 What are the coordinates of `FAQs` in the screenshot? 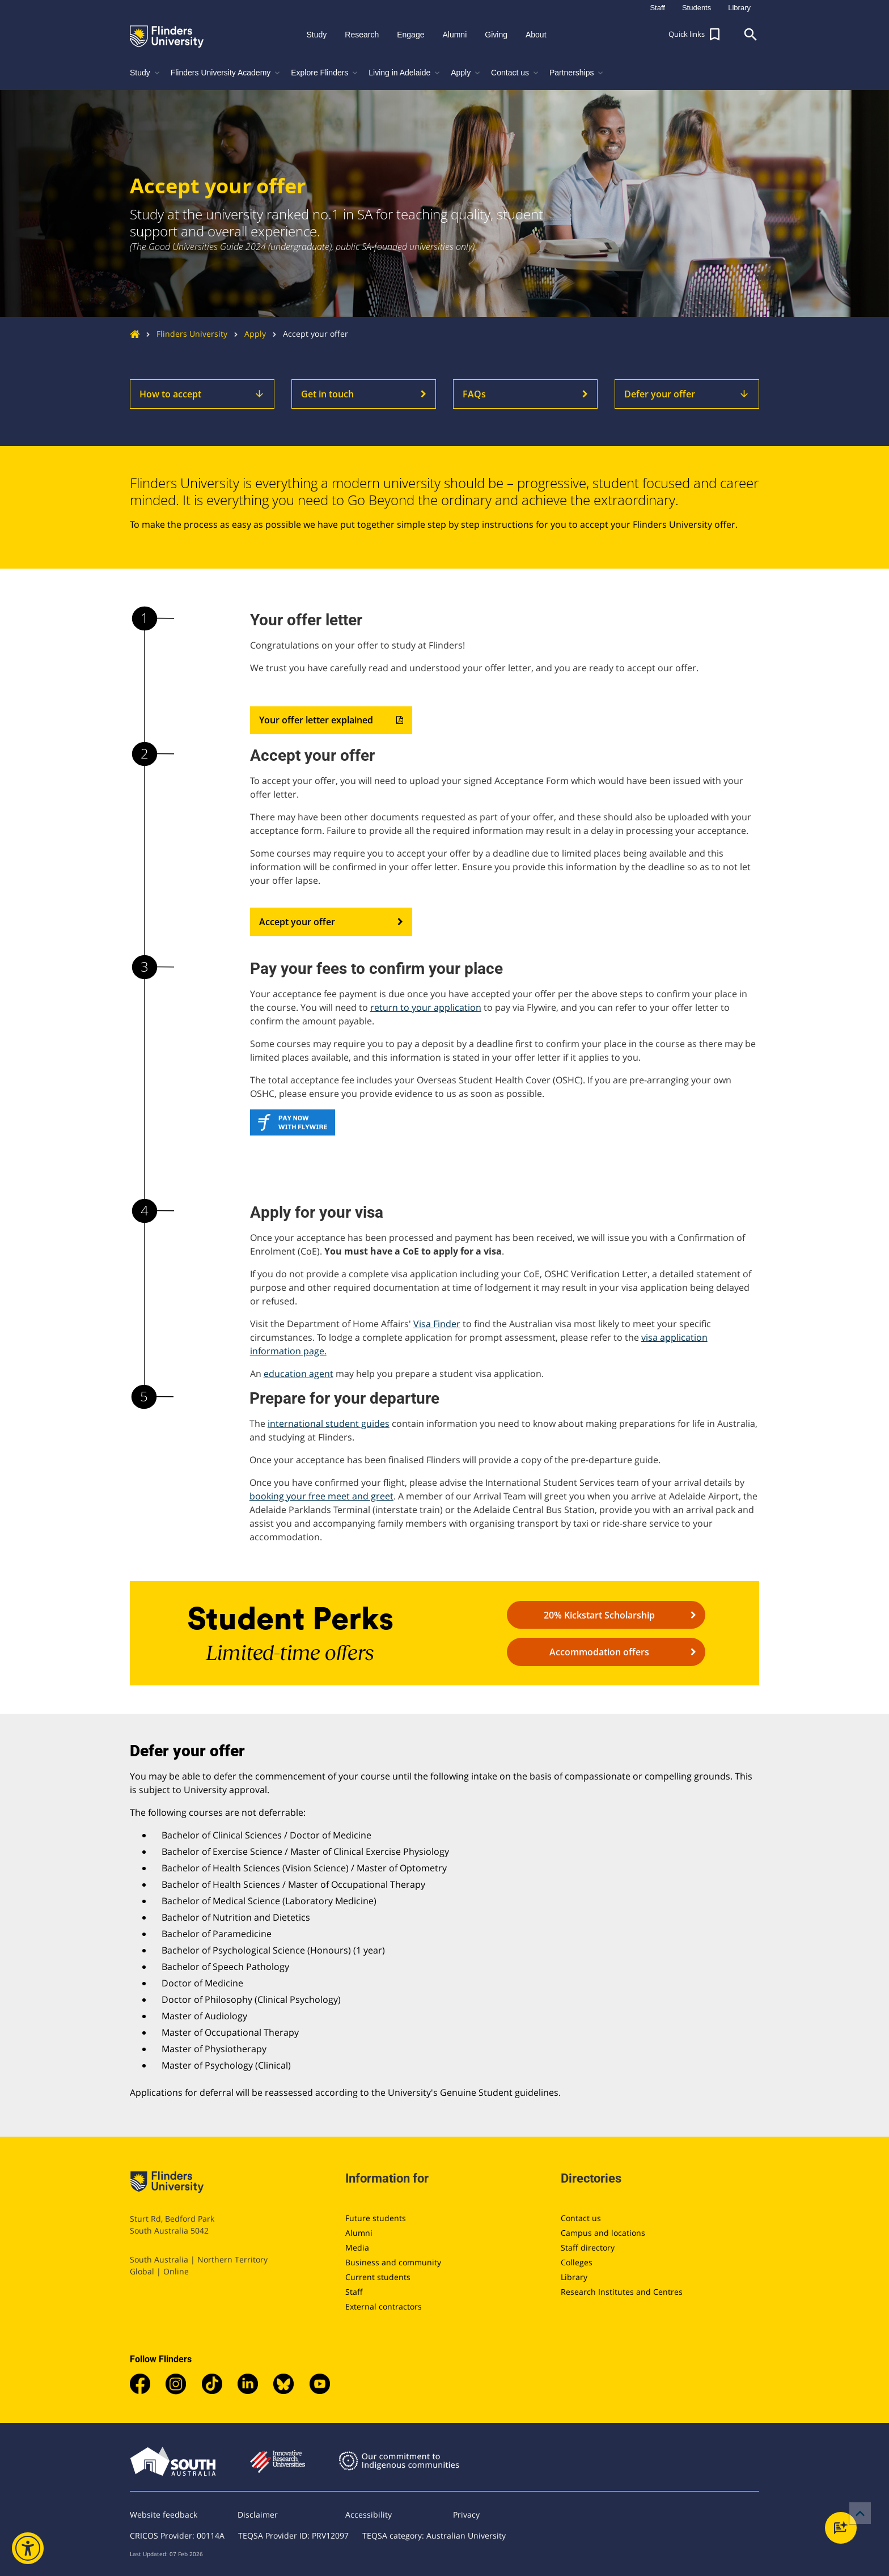 It's located at (525, 394).